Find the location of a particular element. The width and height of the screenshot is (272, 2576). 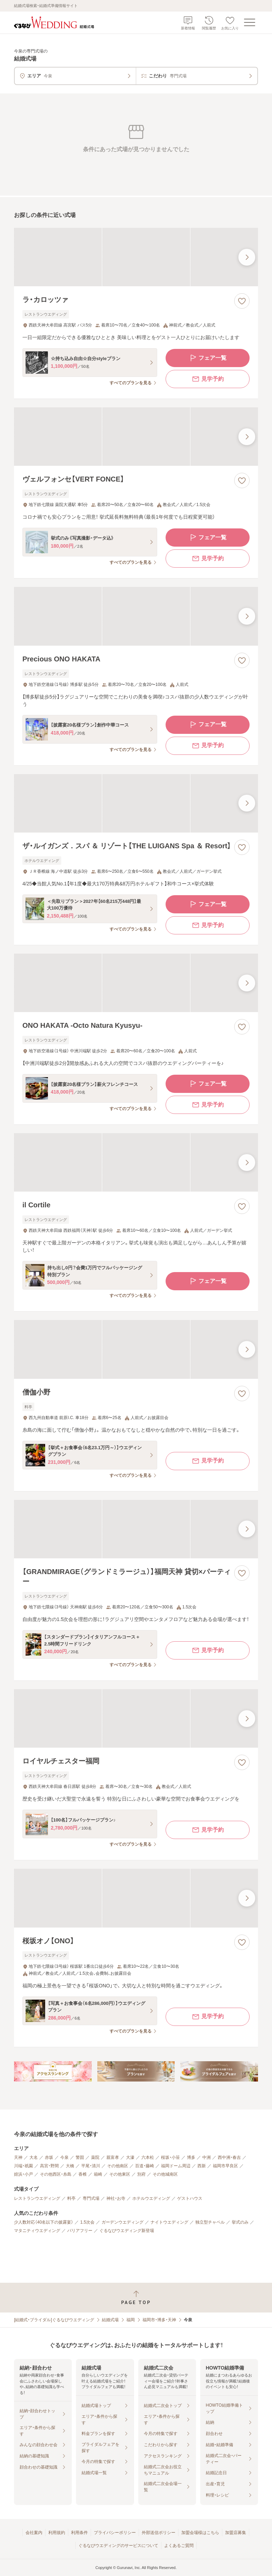

その他南区 is located at coordinates (117, 2165).